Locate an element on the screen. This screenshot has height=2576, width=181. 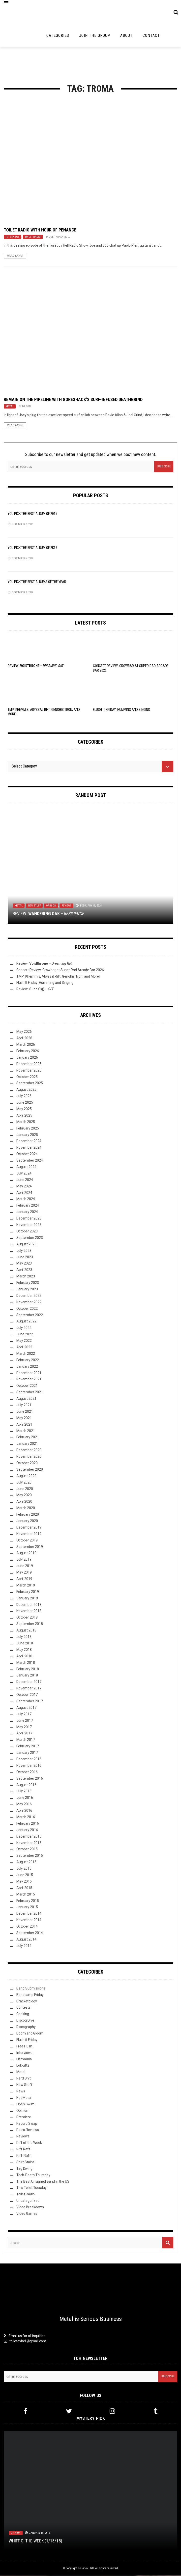
News is located at coordinates (20, 2092).